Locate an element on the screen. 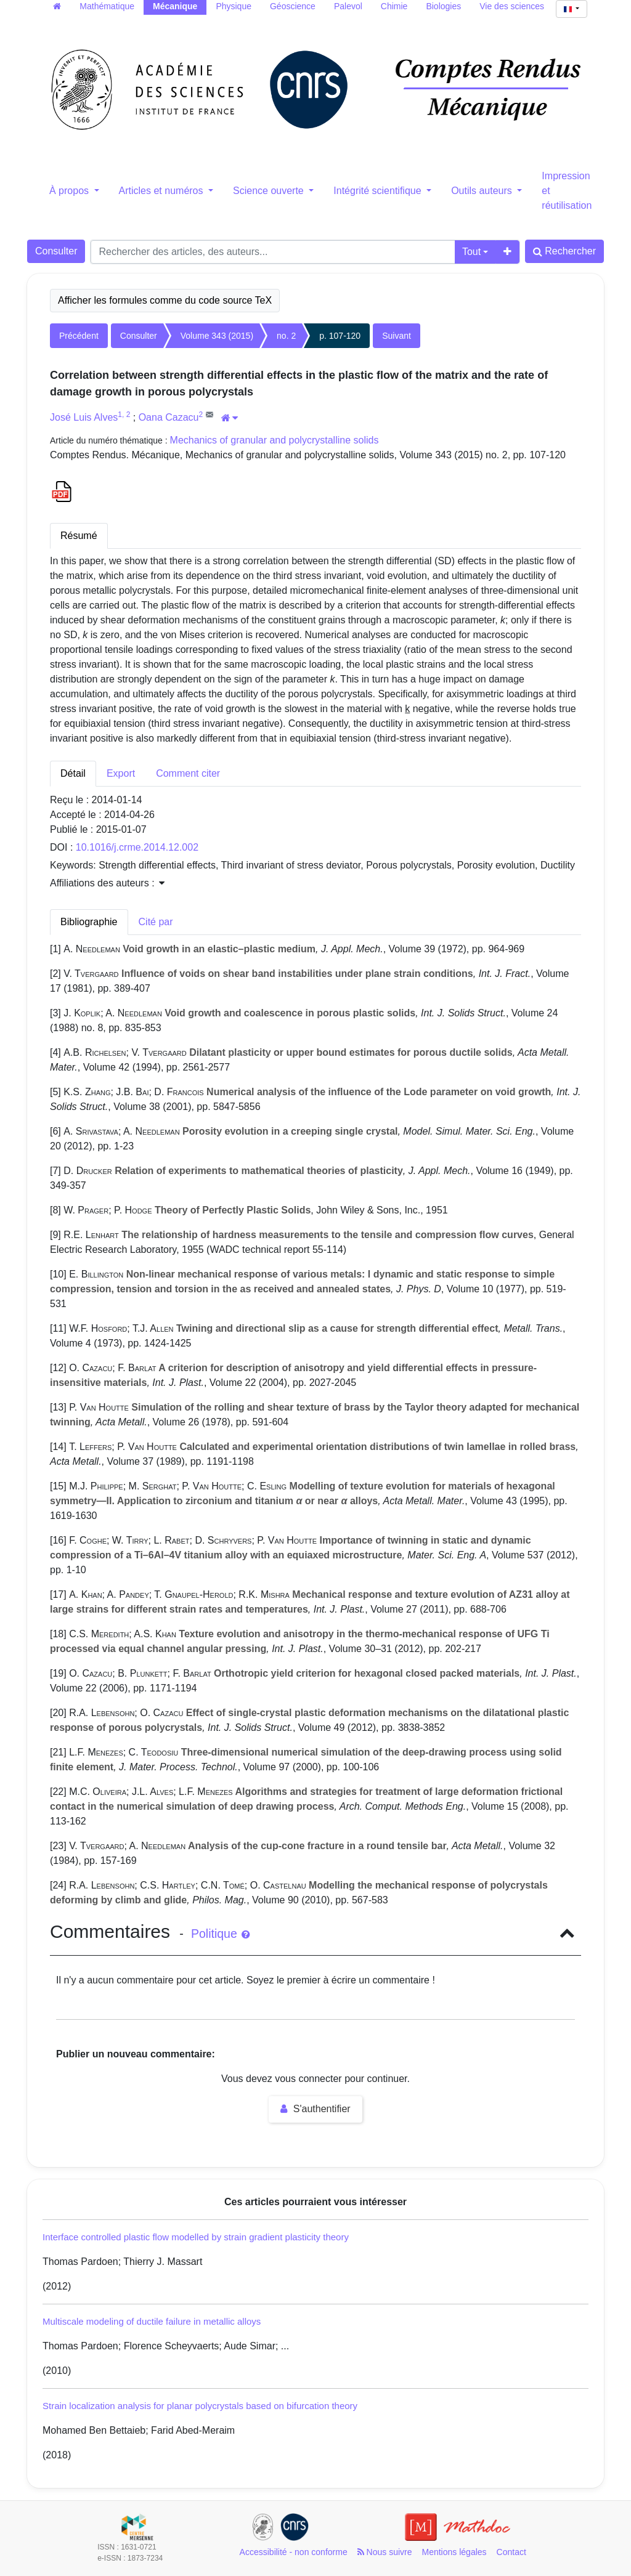 The image size is (631, 2576). S'authentifier is located at coordinates (315, 2109).